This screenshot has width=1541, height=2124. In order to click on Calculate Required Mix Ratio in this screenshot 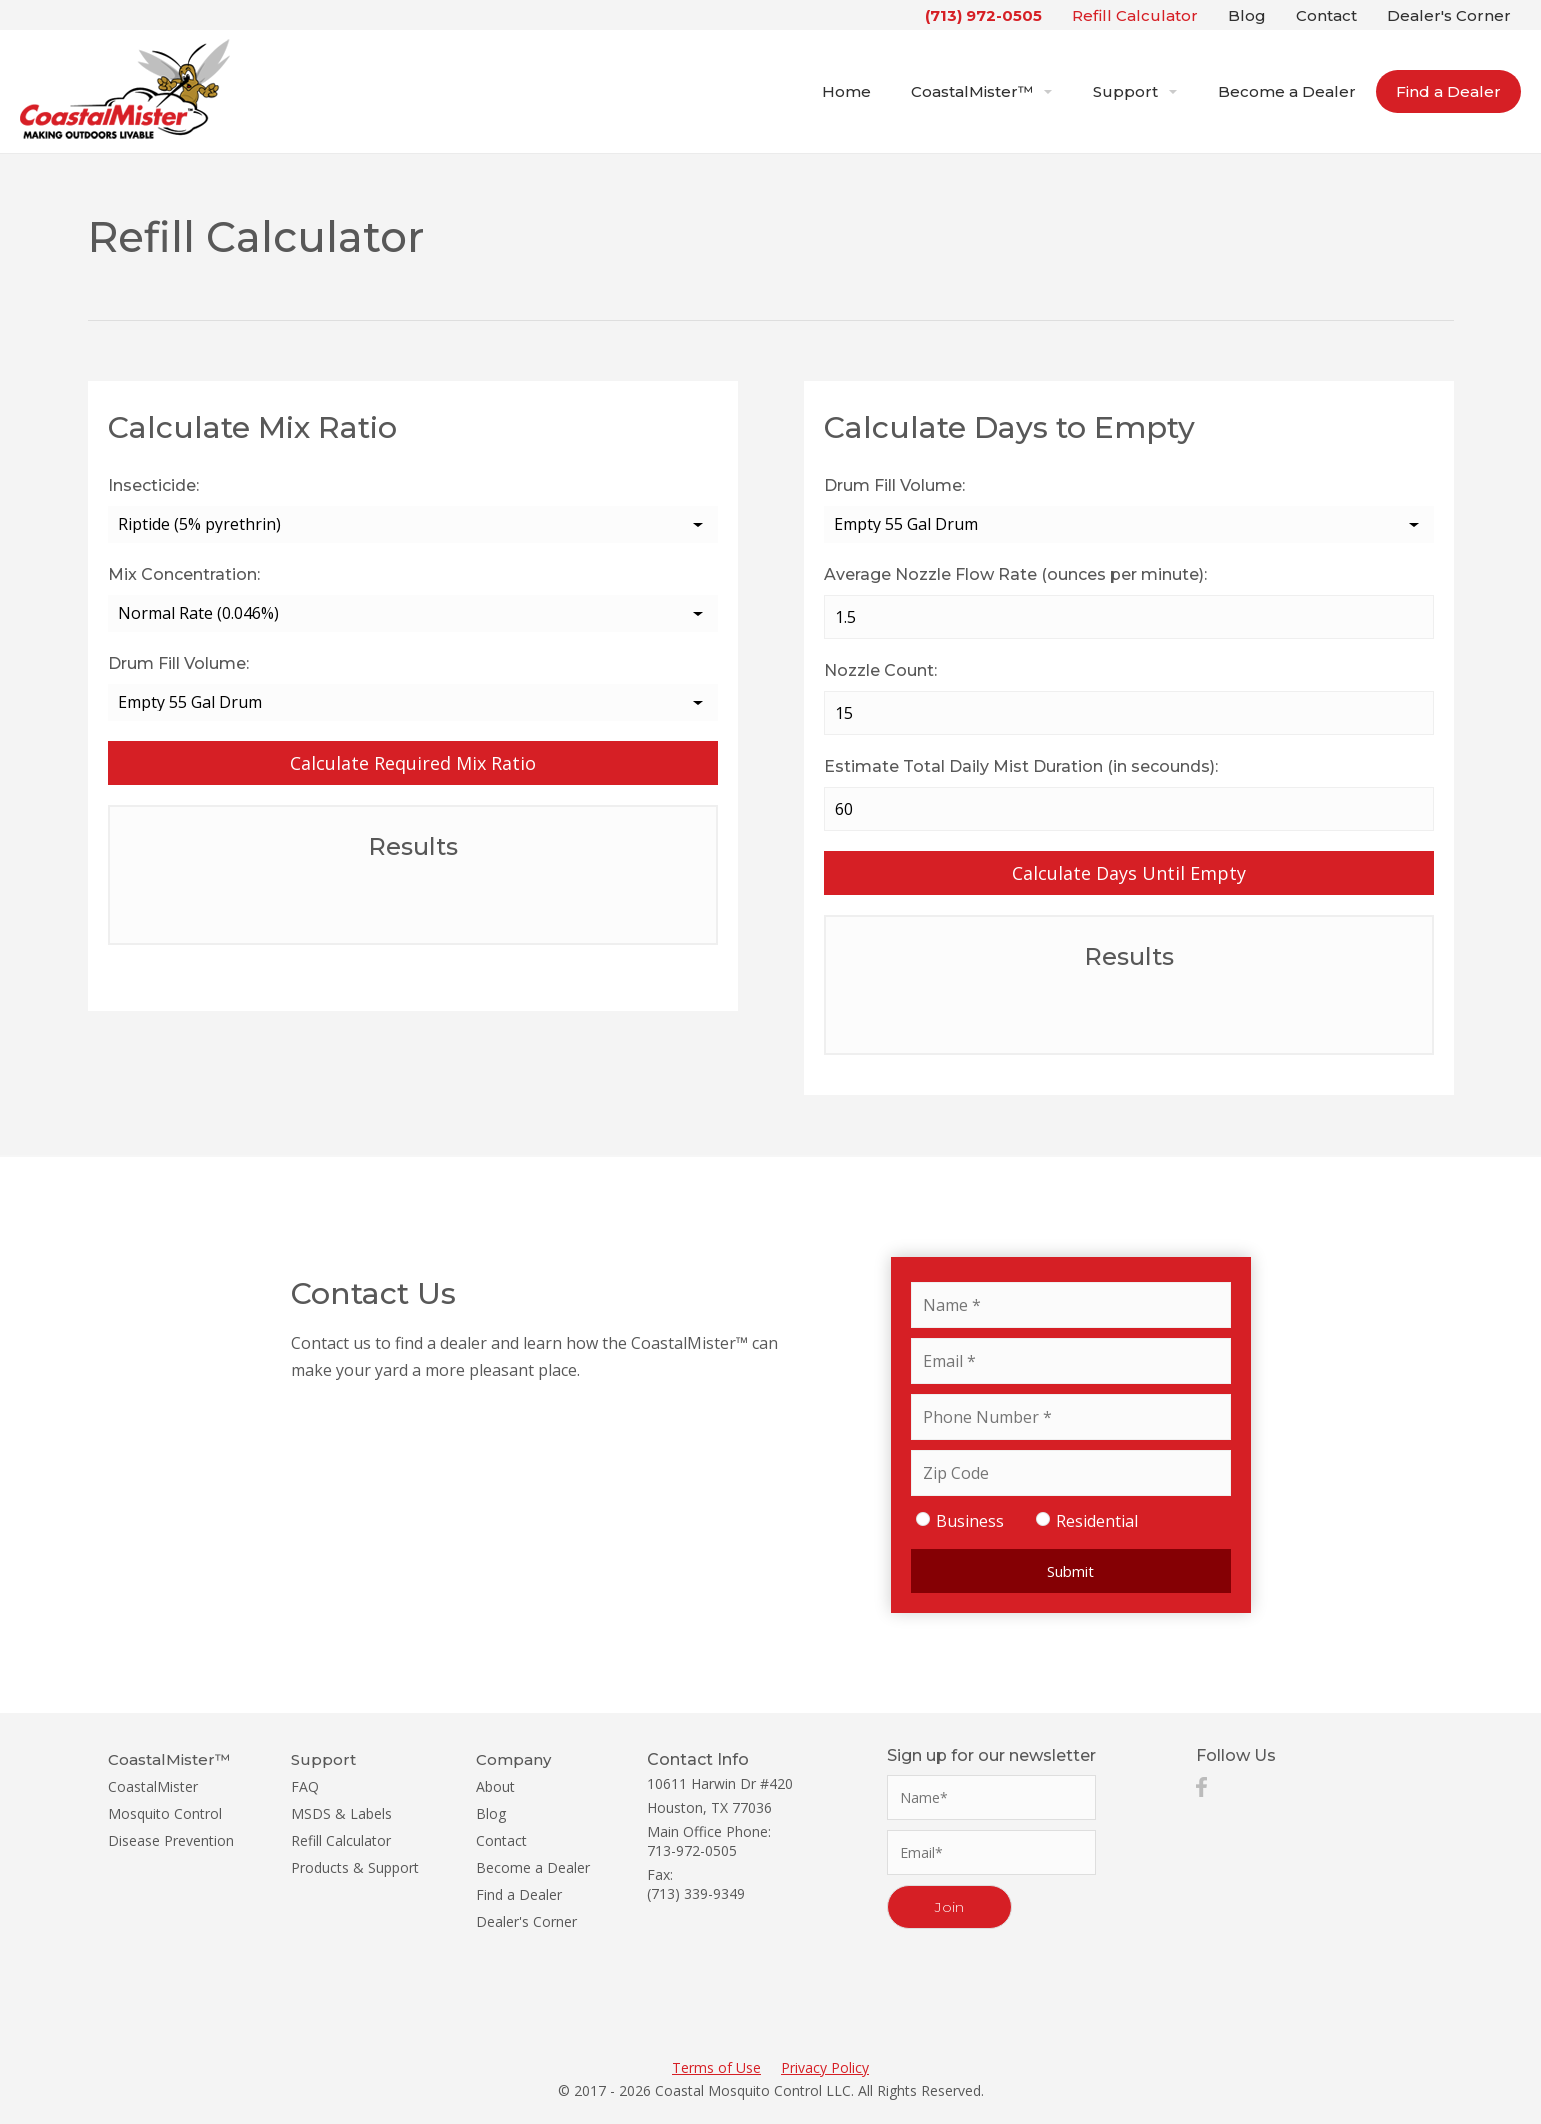, I will do `click(413, 763)`.